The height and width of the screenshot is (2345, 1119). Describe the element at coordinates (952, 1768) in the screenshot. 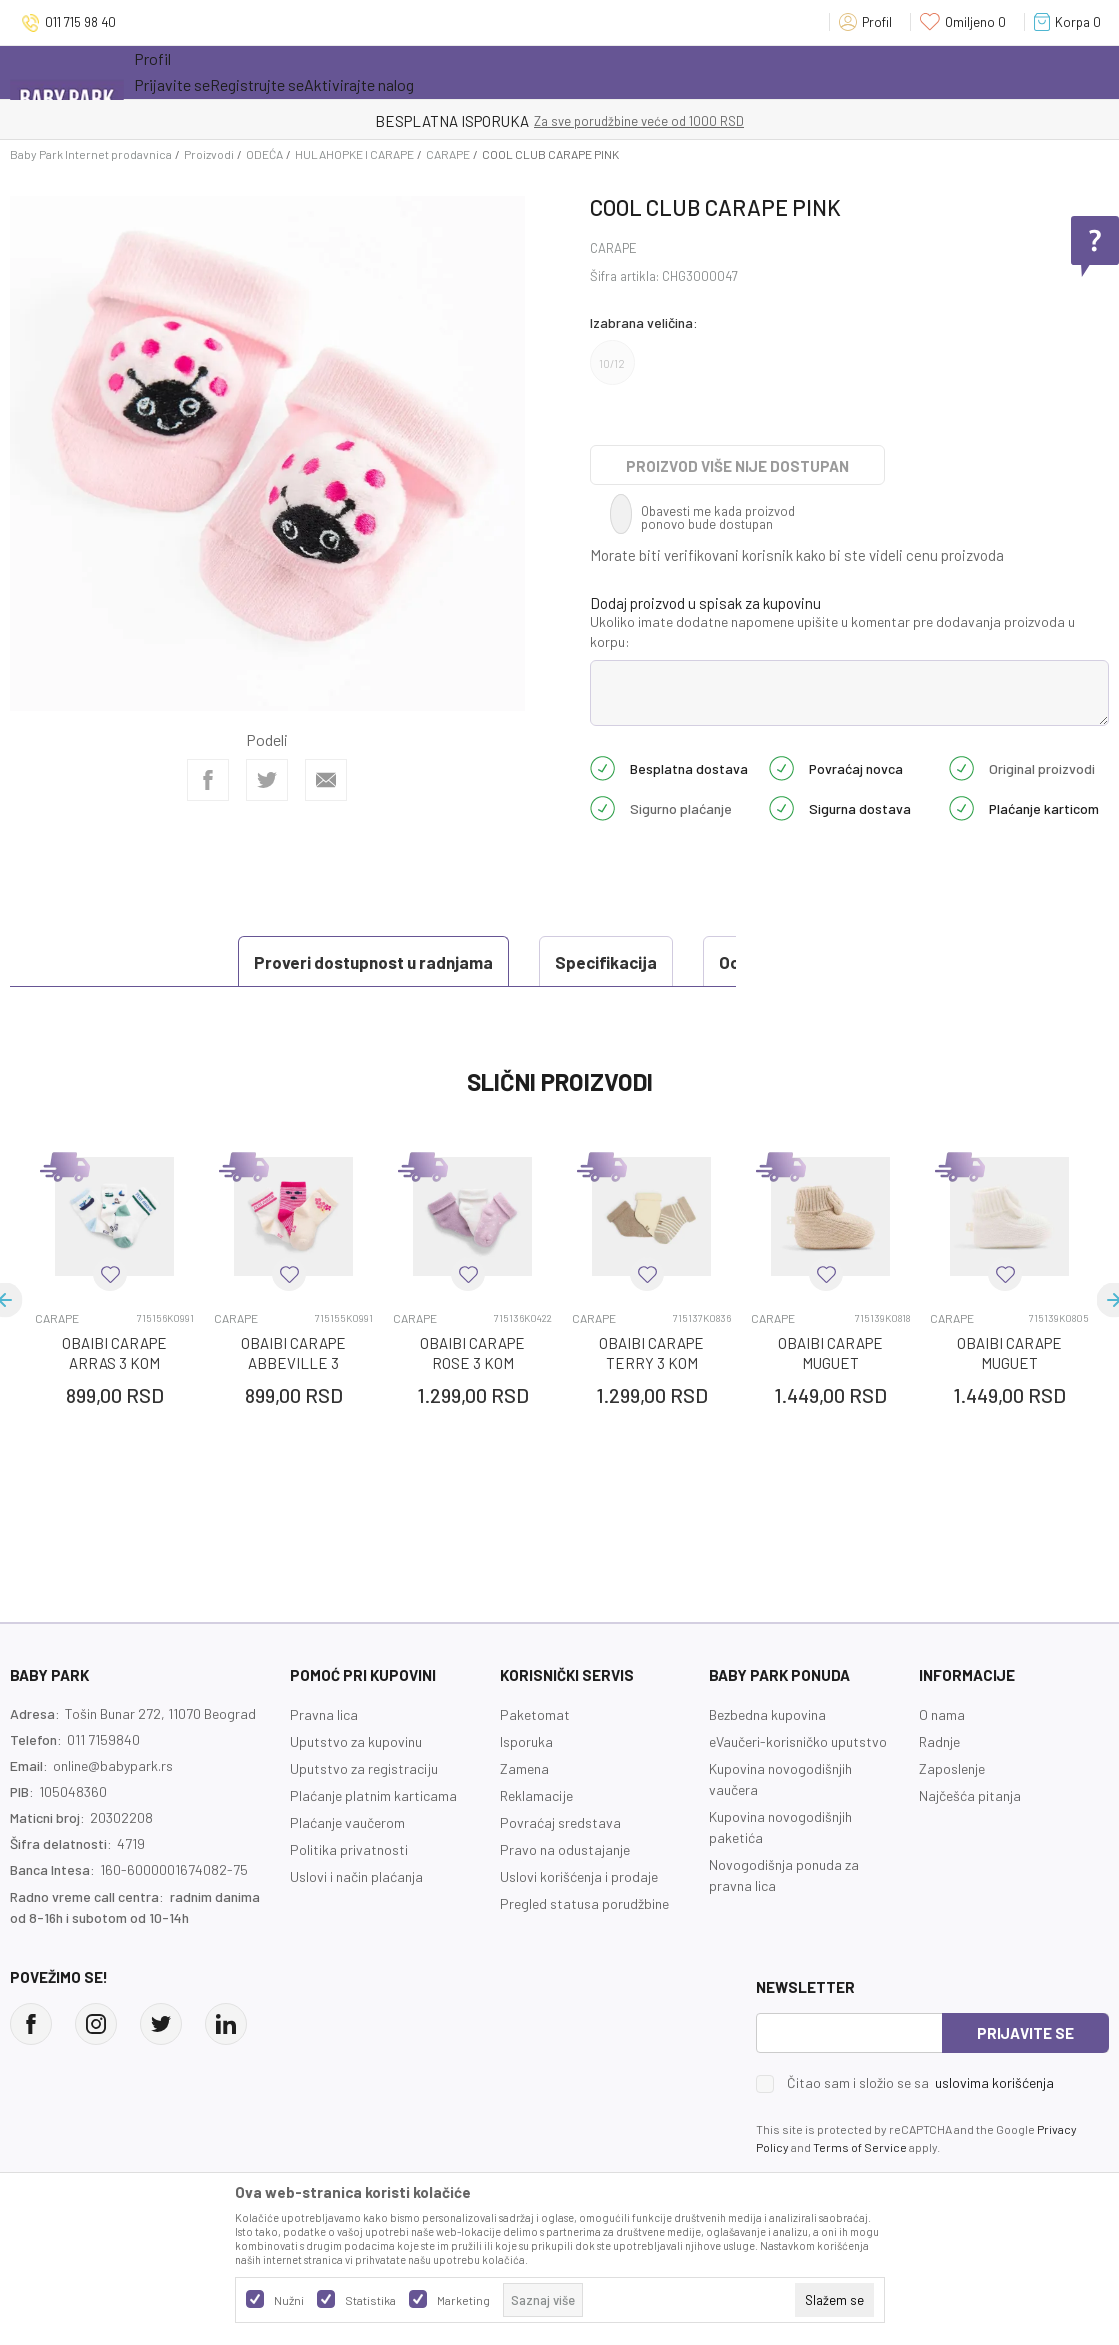

I see `Zaposlenje` at that location.